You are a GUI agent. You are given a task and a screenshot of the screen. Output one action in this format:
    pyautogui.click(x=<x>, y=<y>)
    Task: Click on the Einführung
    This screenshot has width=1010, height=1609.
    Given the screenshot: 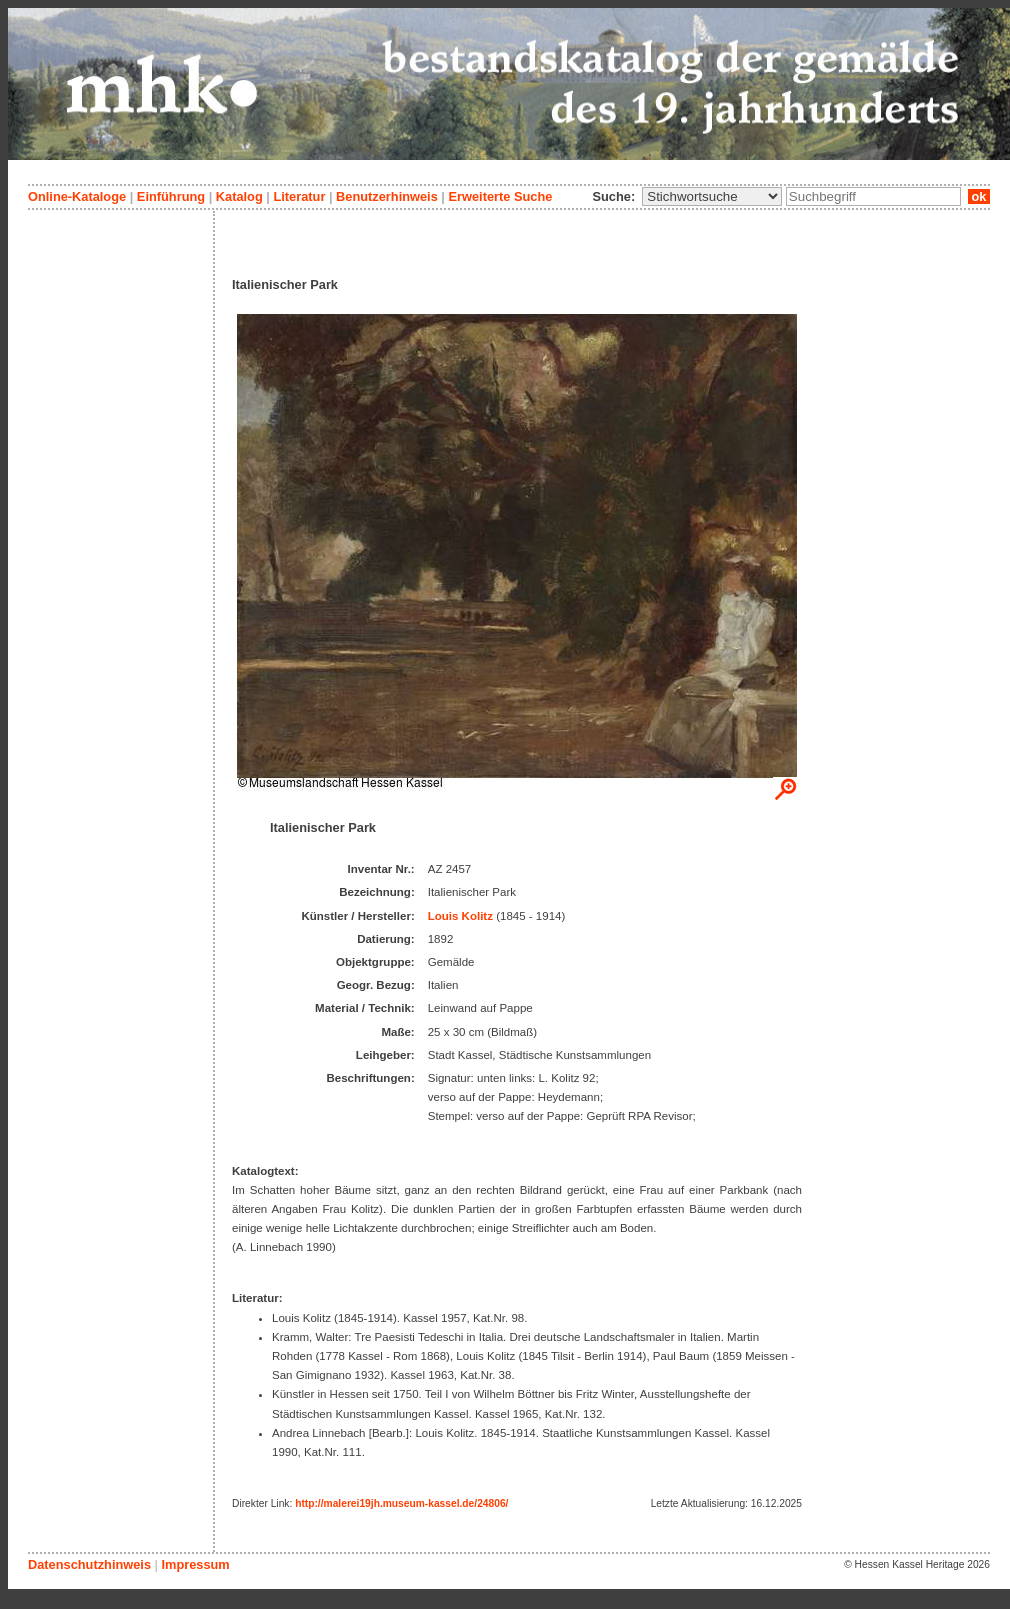 What is the action you would take?
    pyautogui.click(x=171, y=196)
    